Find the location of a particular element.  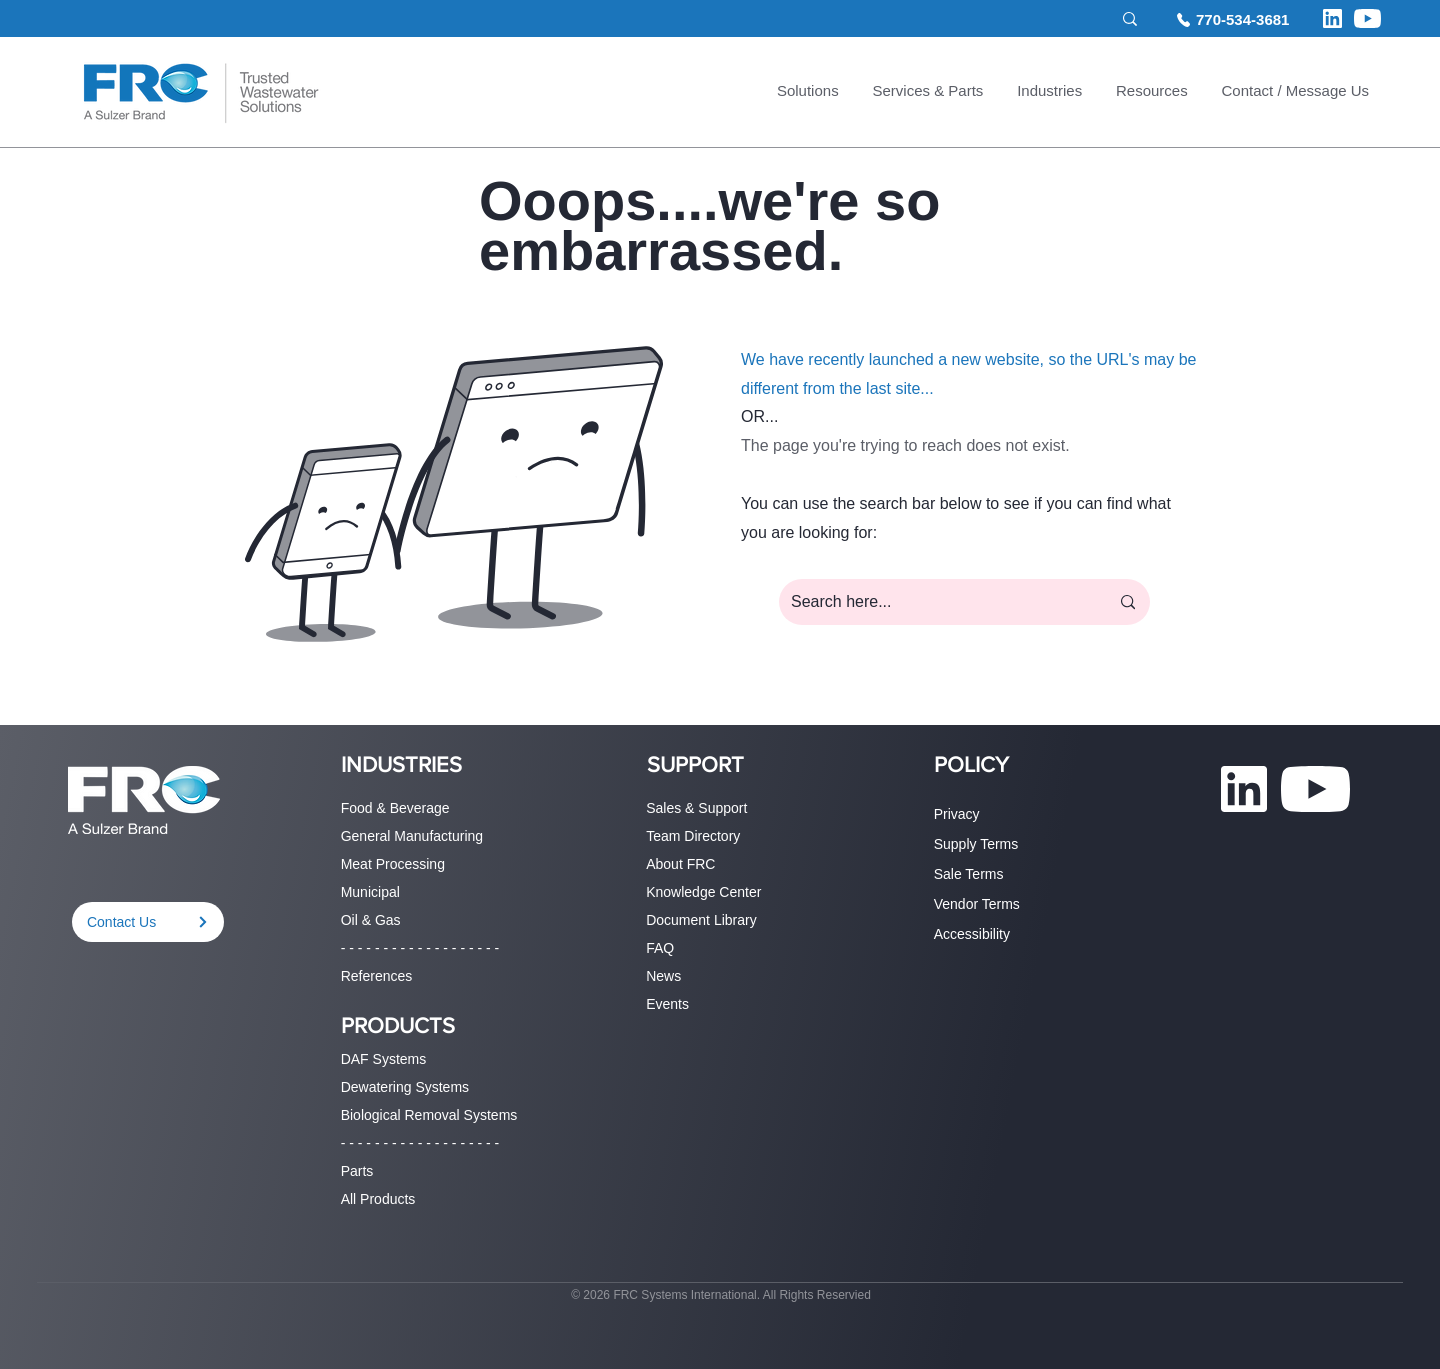

Events is located at coordinates (667, 1004).